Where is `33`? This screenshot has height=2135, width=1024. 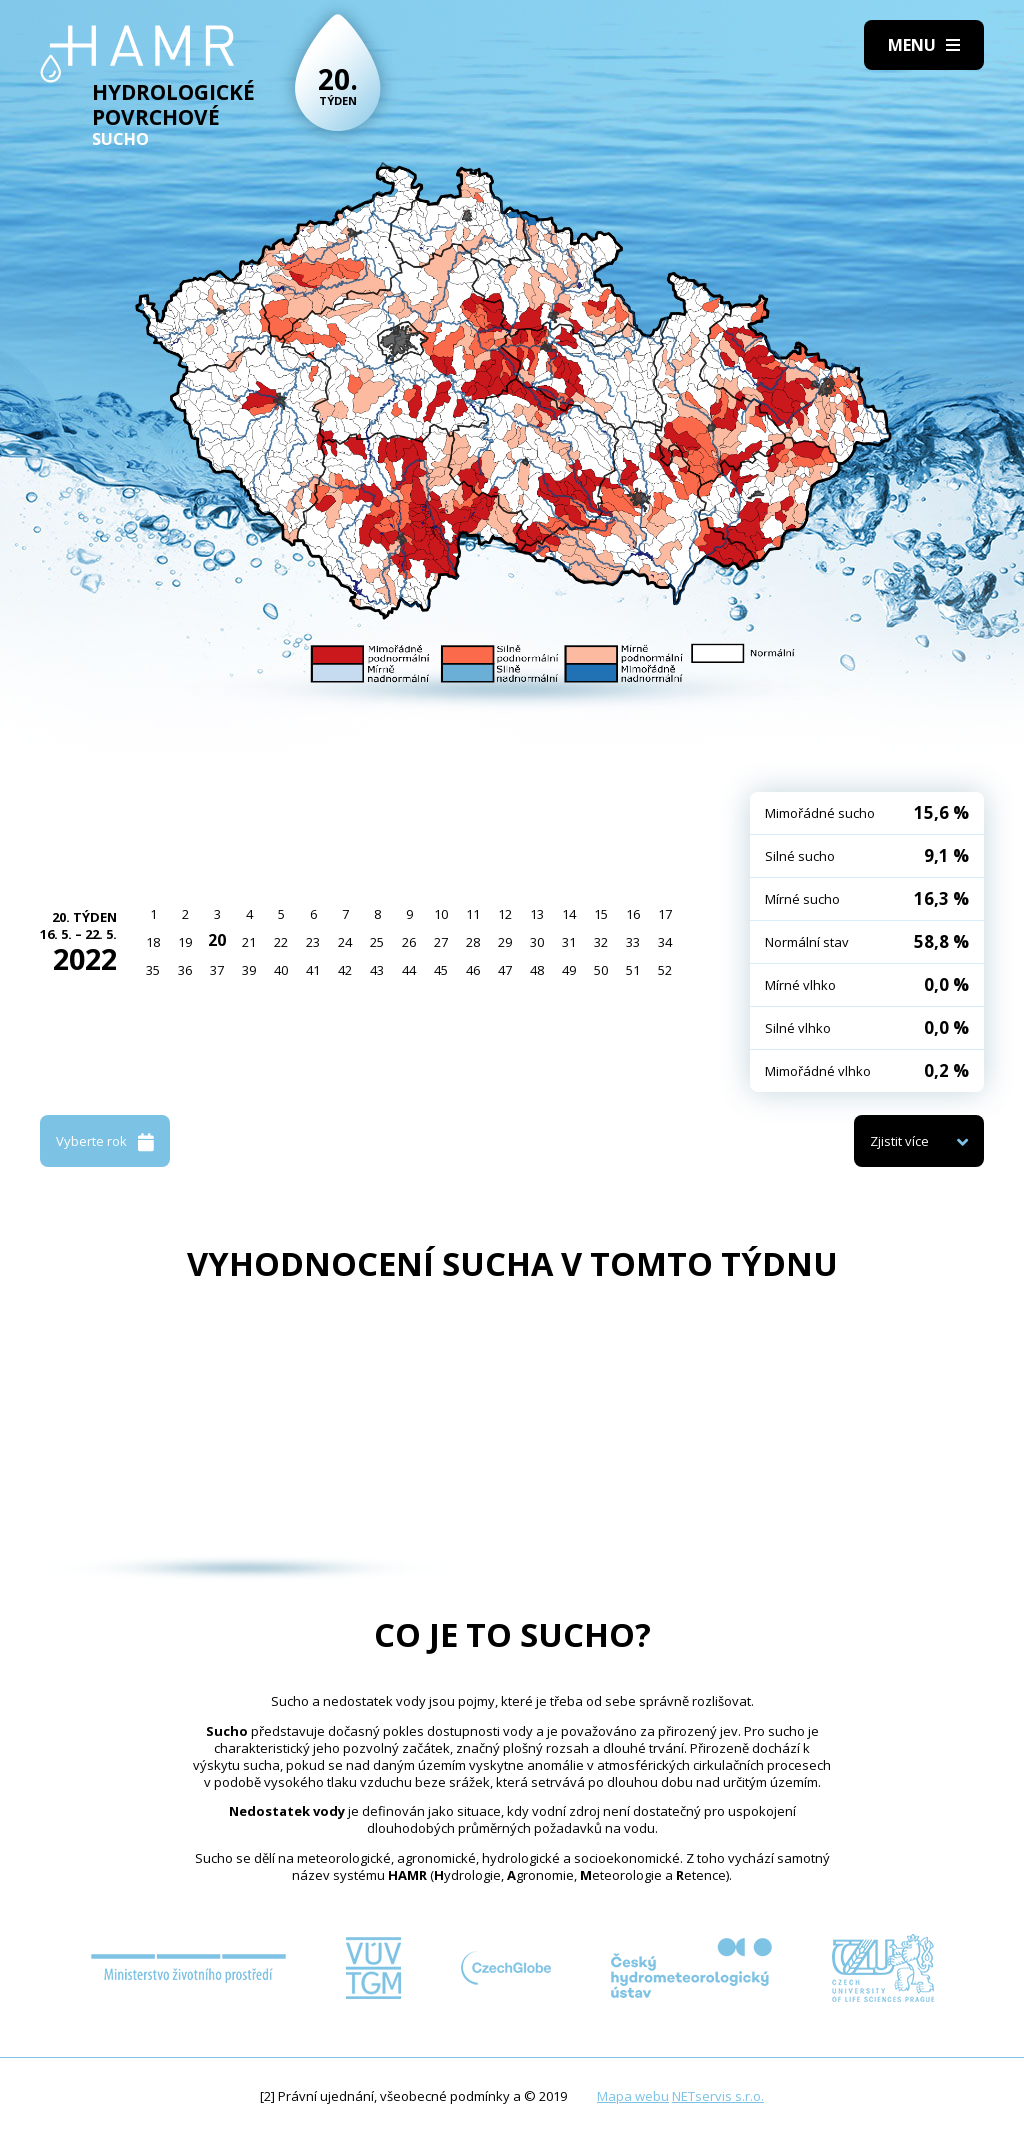 33 is located at coordinates (633, 942).